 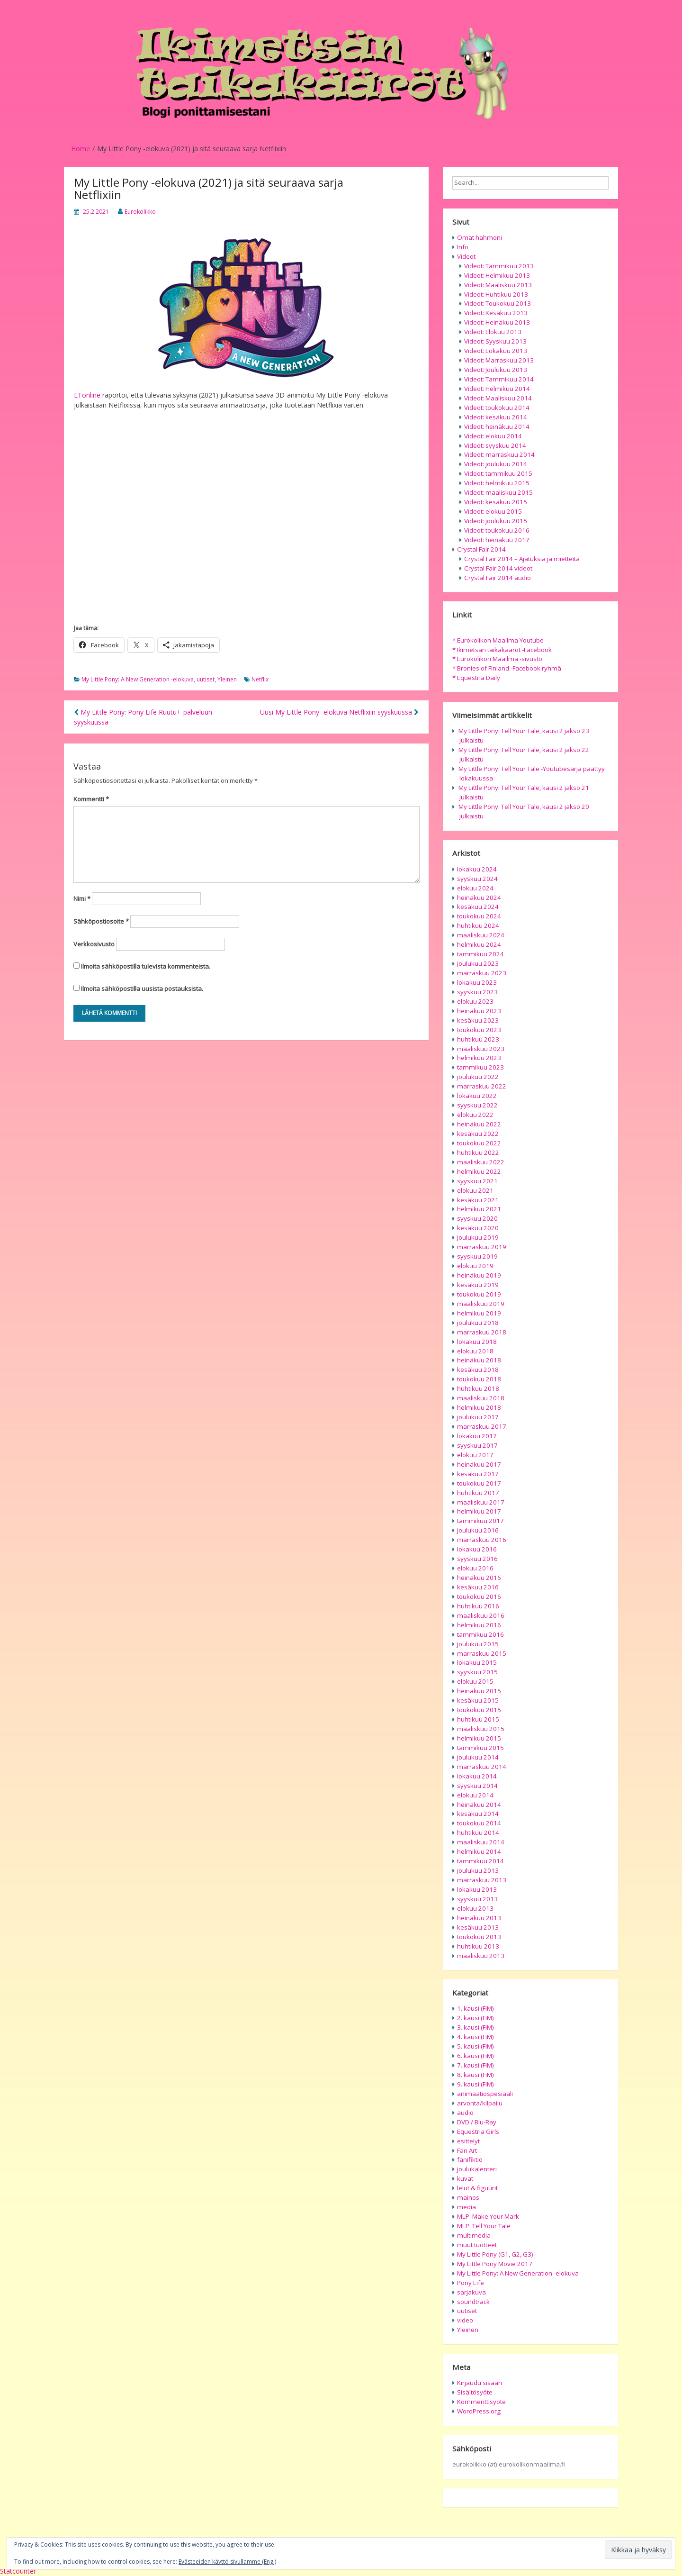 I want to click on animaatiospesiaali, so click(x=485, y=2093).